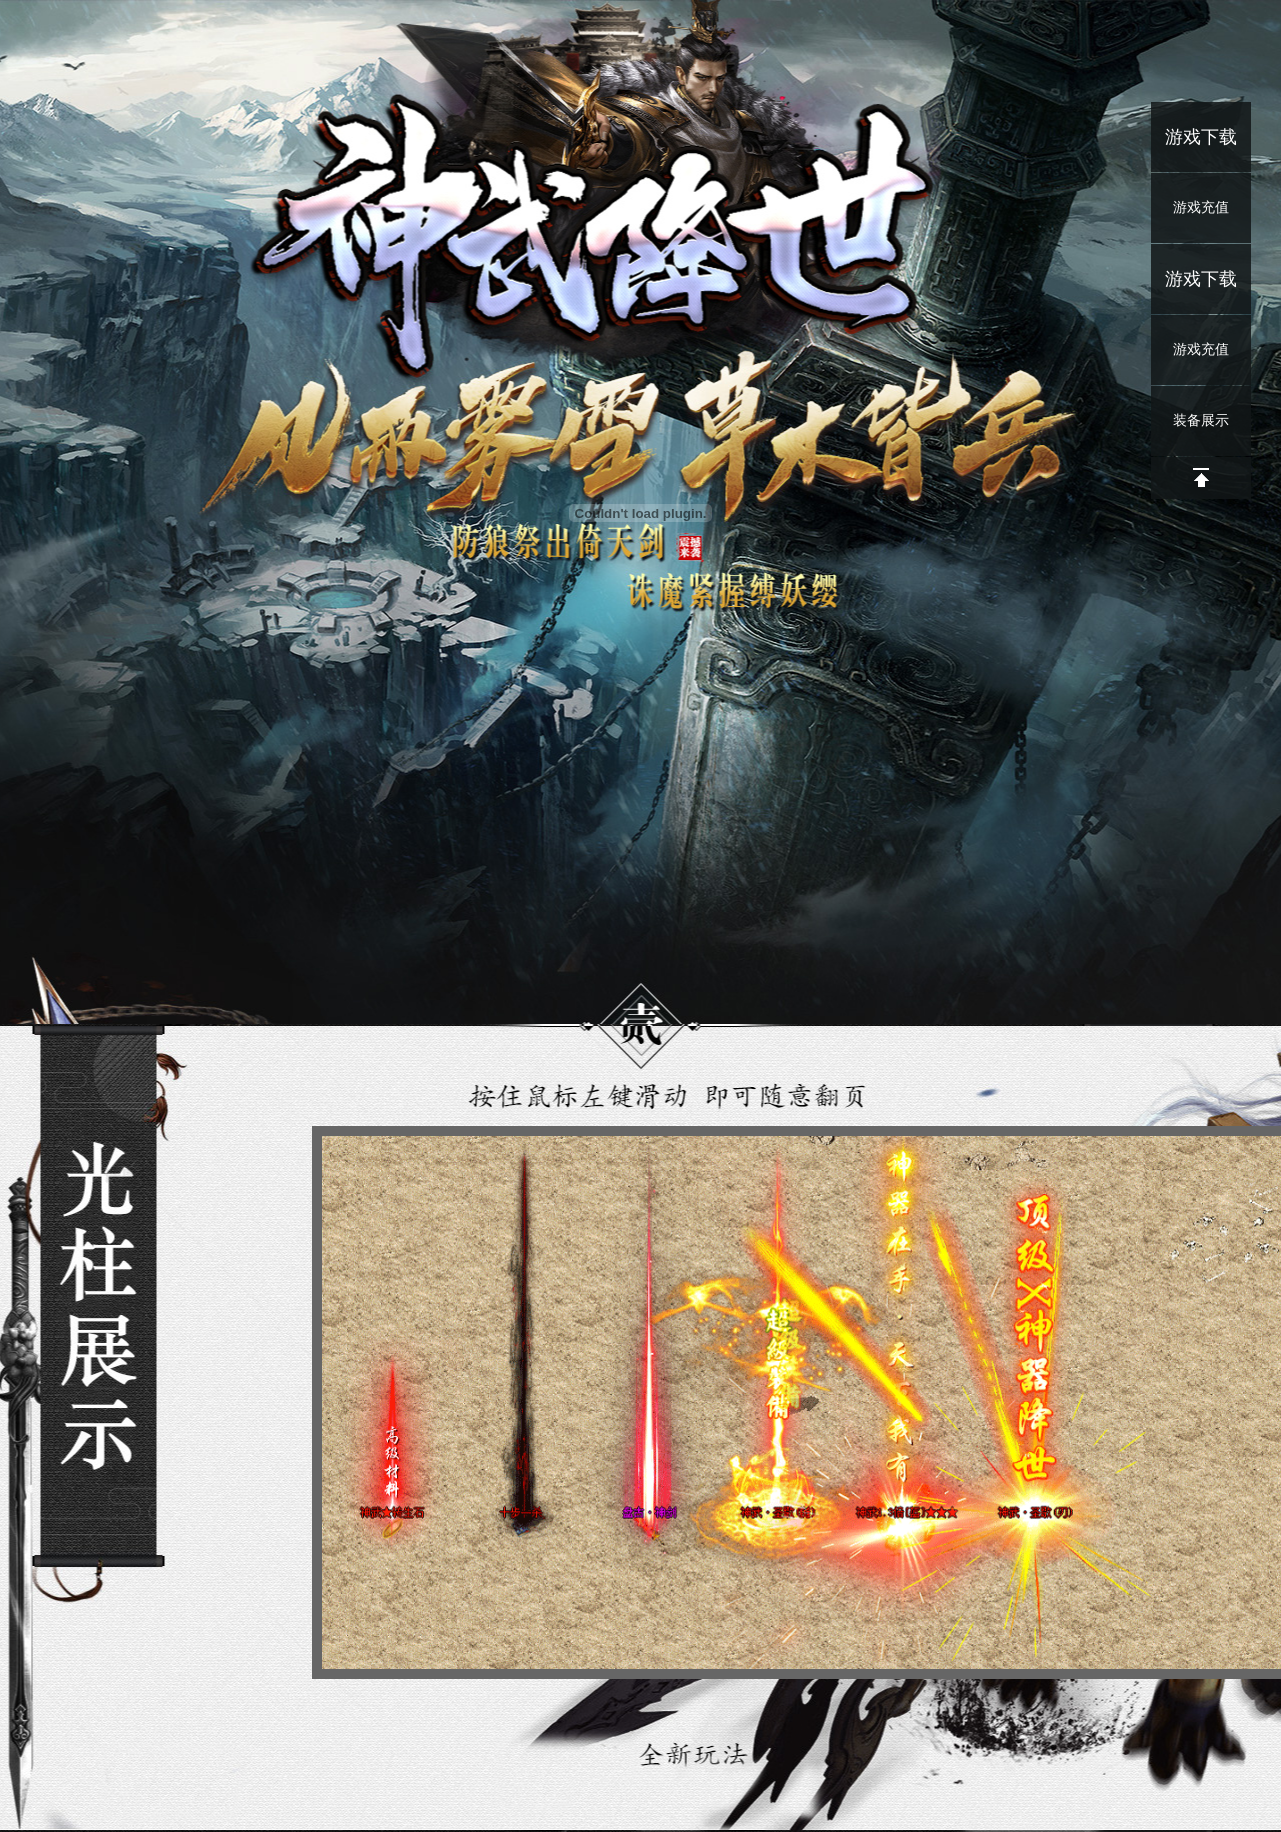 The image size is (1281, 1832). I want to click on 游戏充值, so click(1201, 207).